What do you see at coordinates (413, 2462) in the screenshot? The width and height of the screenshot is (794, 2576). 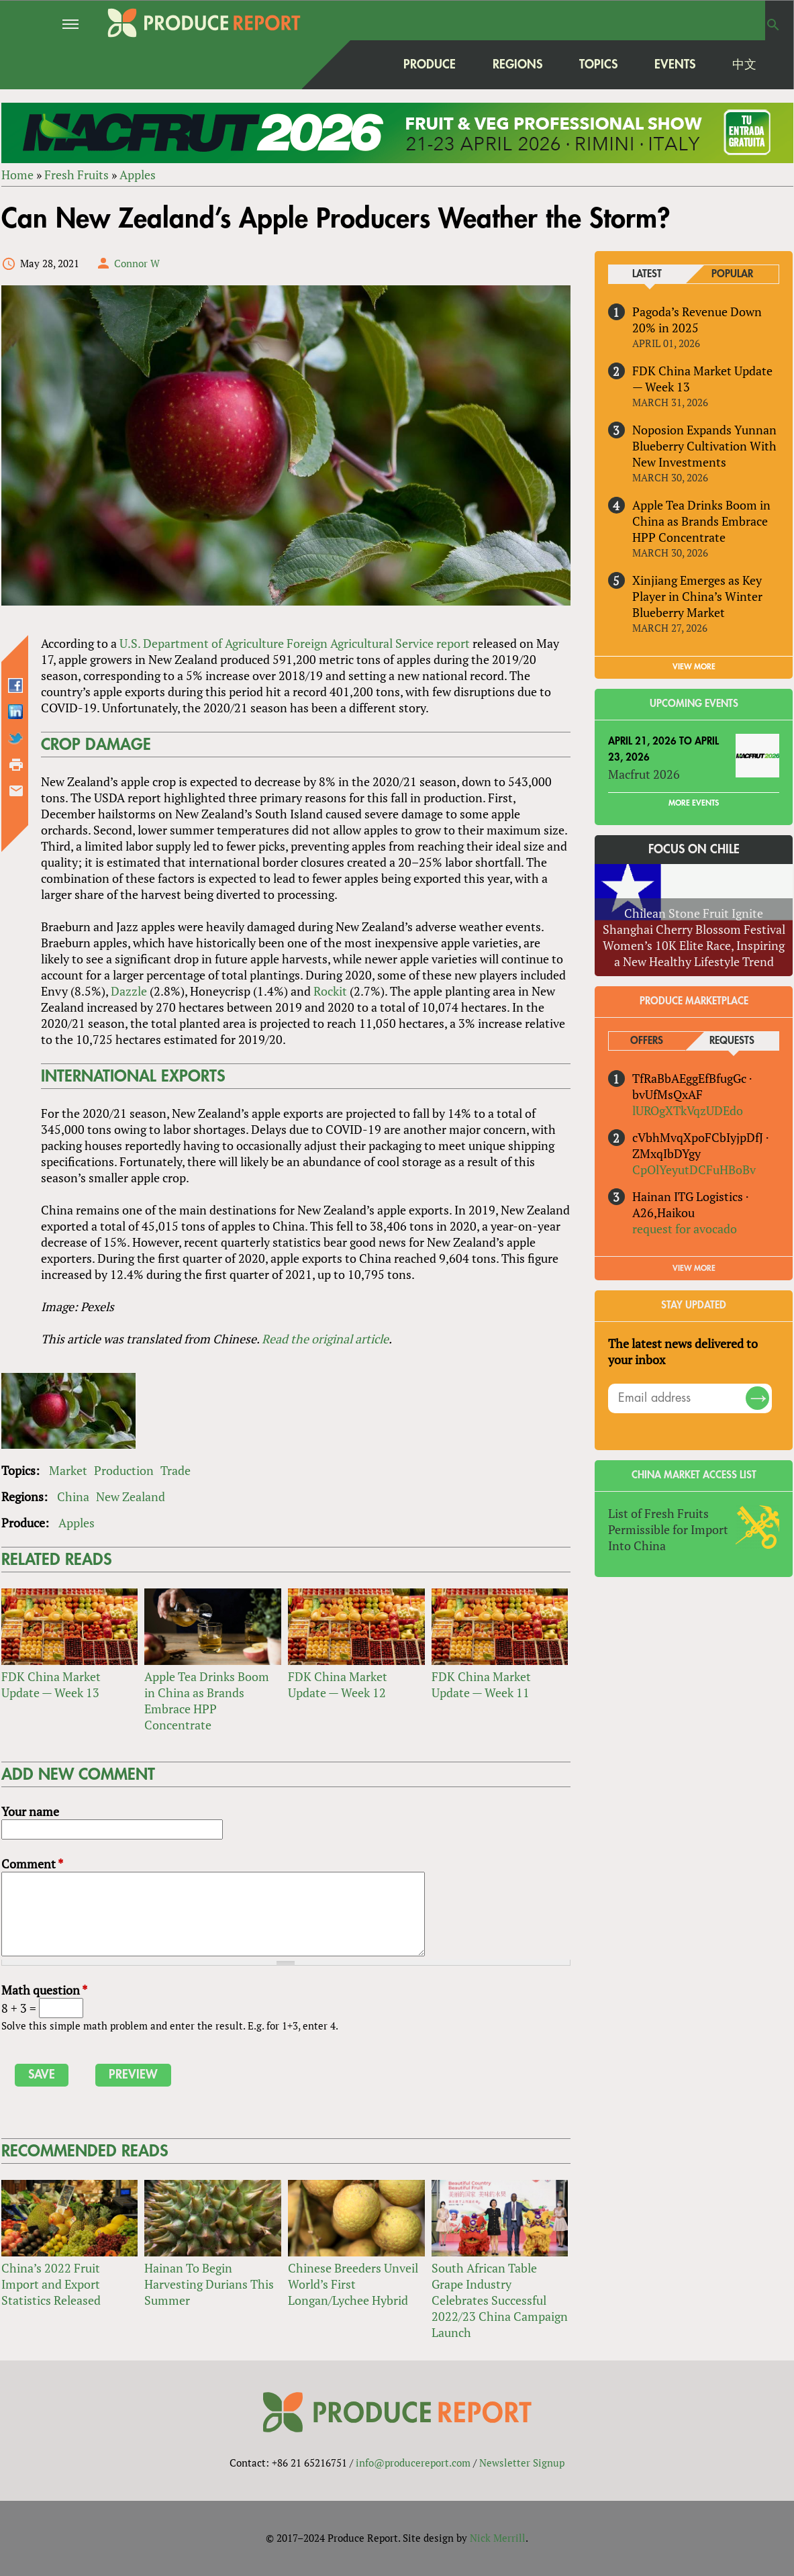 I see `info@producereport.com` at bounding box center [413, 2462].